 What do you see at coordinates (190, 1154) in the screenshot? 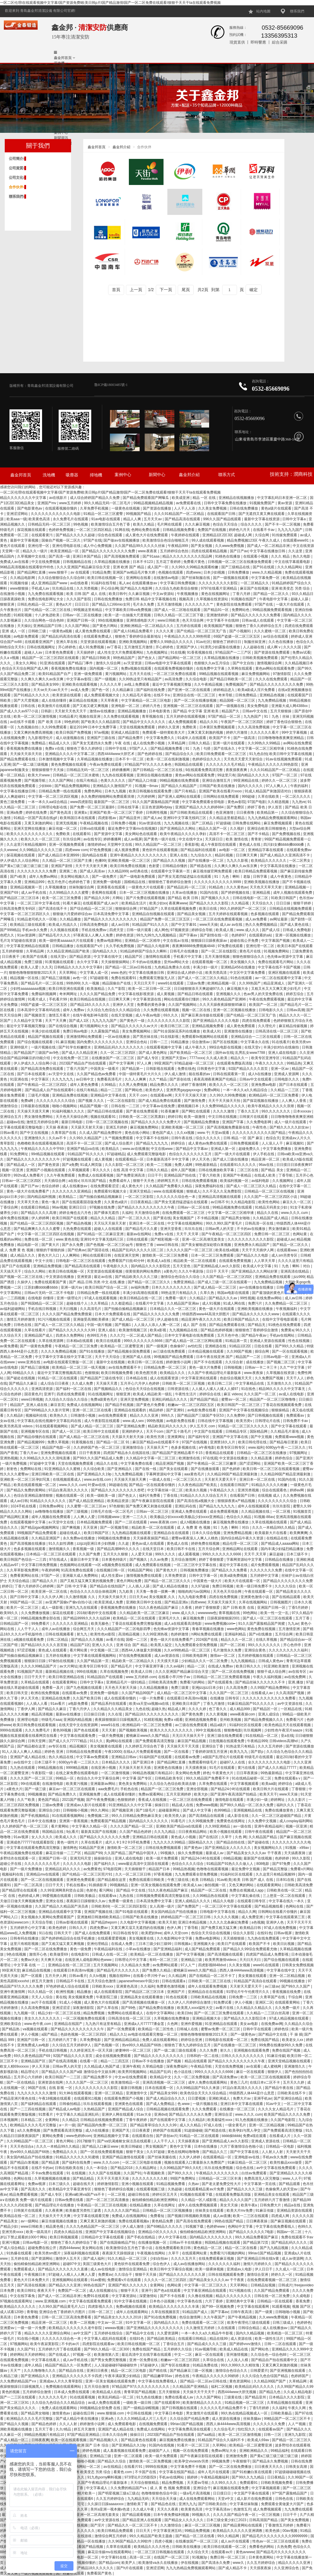
I see `色综合久久久久久久久五月` at bounding box center [190, 1154].